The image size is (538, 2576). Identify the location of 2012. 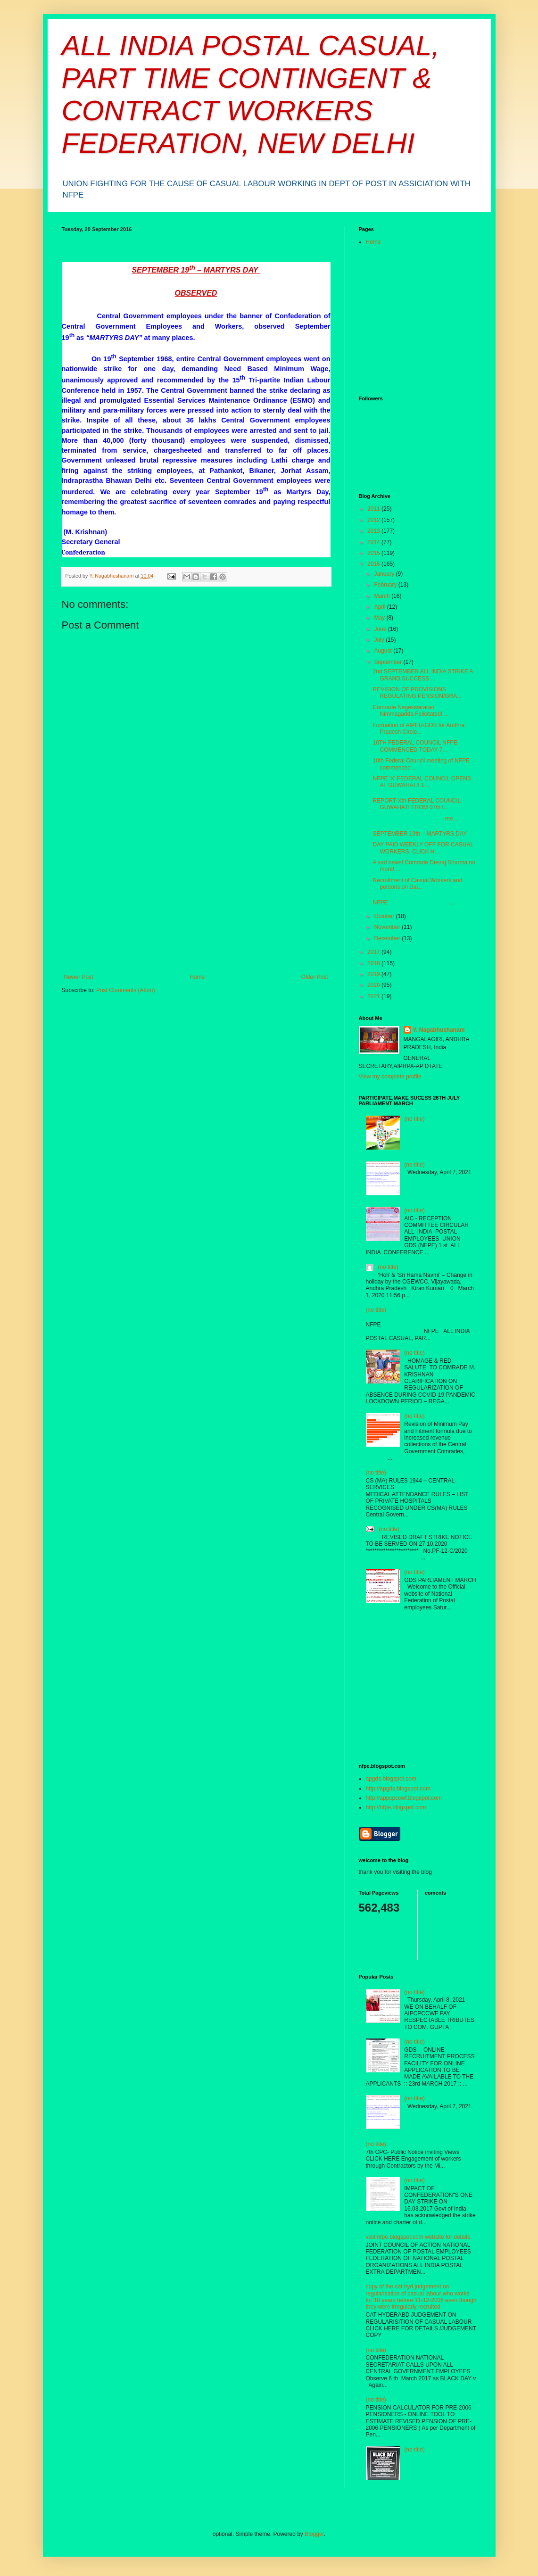
(374, 520).